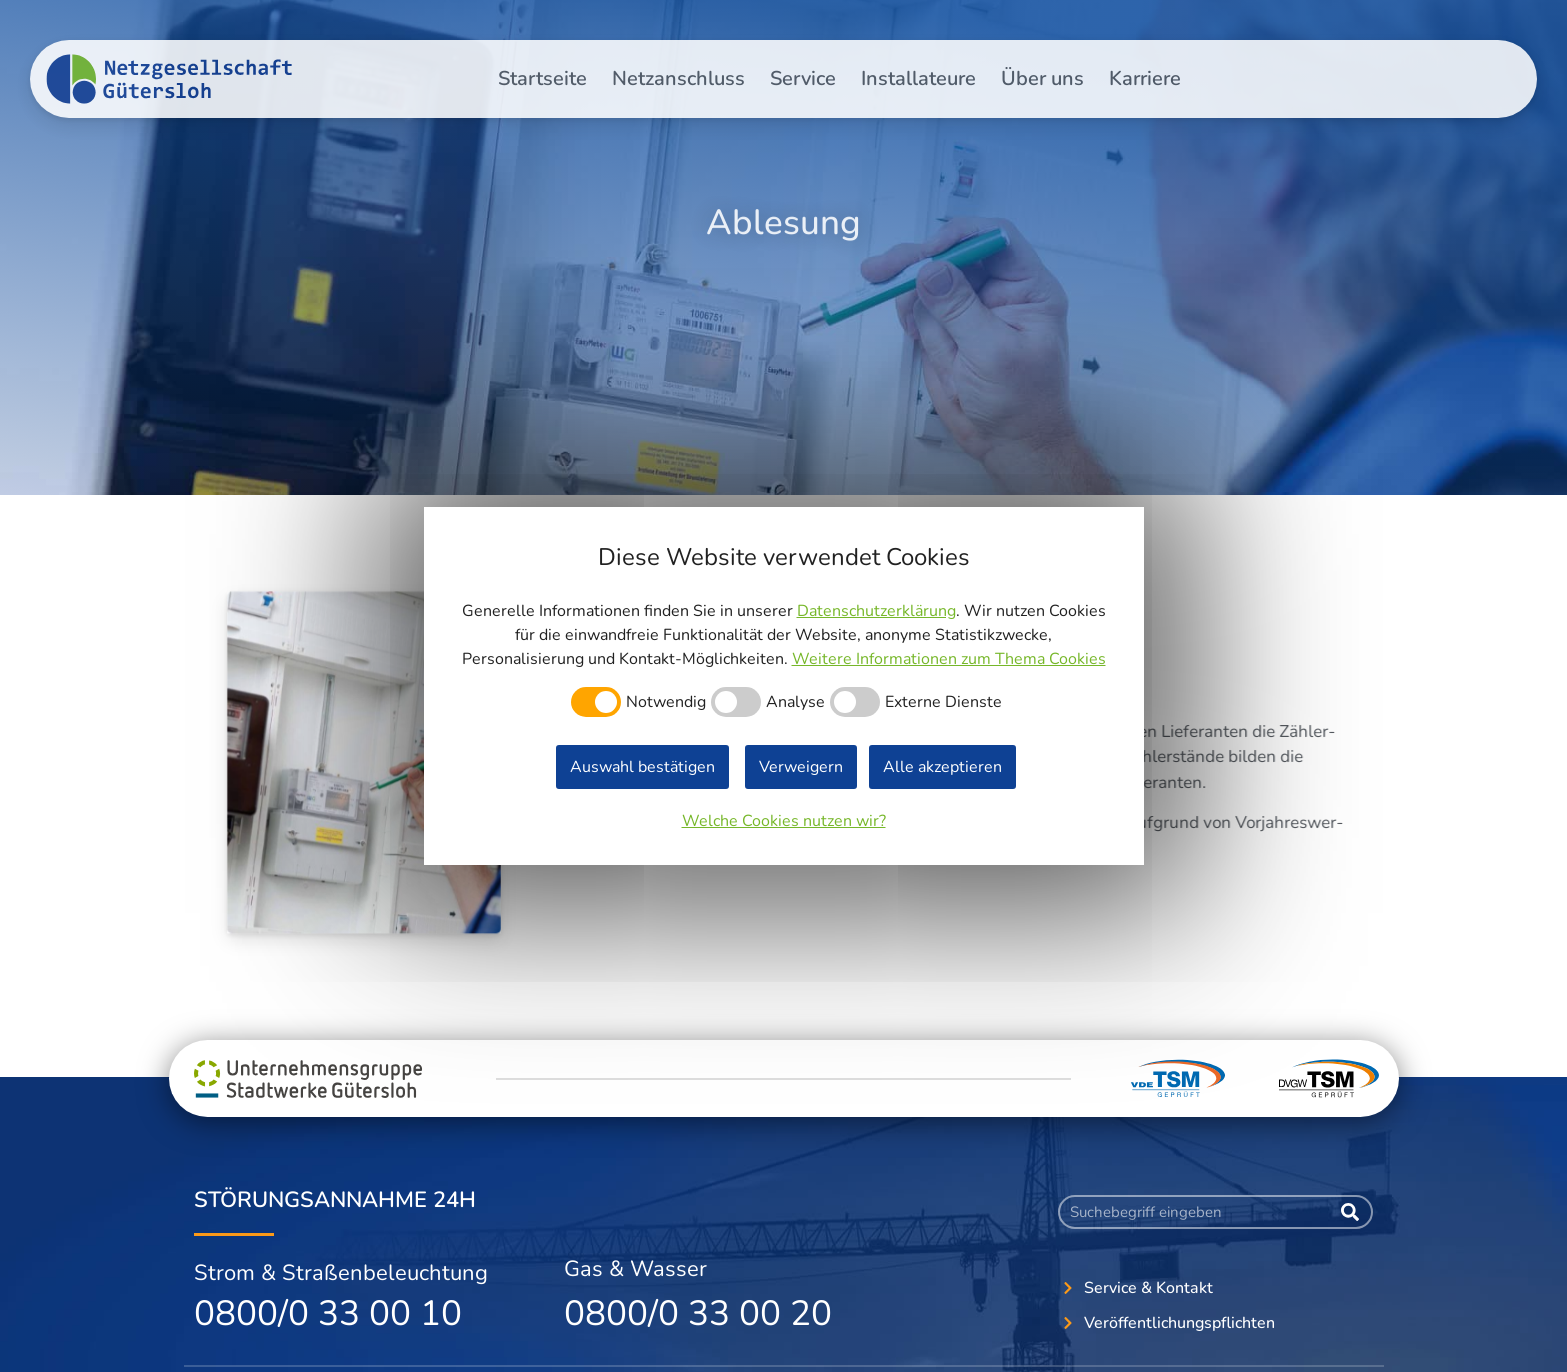  What do you see at coordinates (1406, 31) in the screenshot?
I see `Veröffentlichungspflichten` at bounding box center [1406, 31].